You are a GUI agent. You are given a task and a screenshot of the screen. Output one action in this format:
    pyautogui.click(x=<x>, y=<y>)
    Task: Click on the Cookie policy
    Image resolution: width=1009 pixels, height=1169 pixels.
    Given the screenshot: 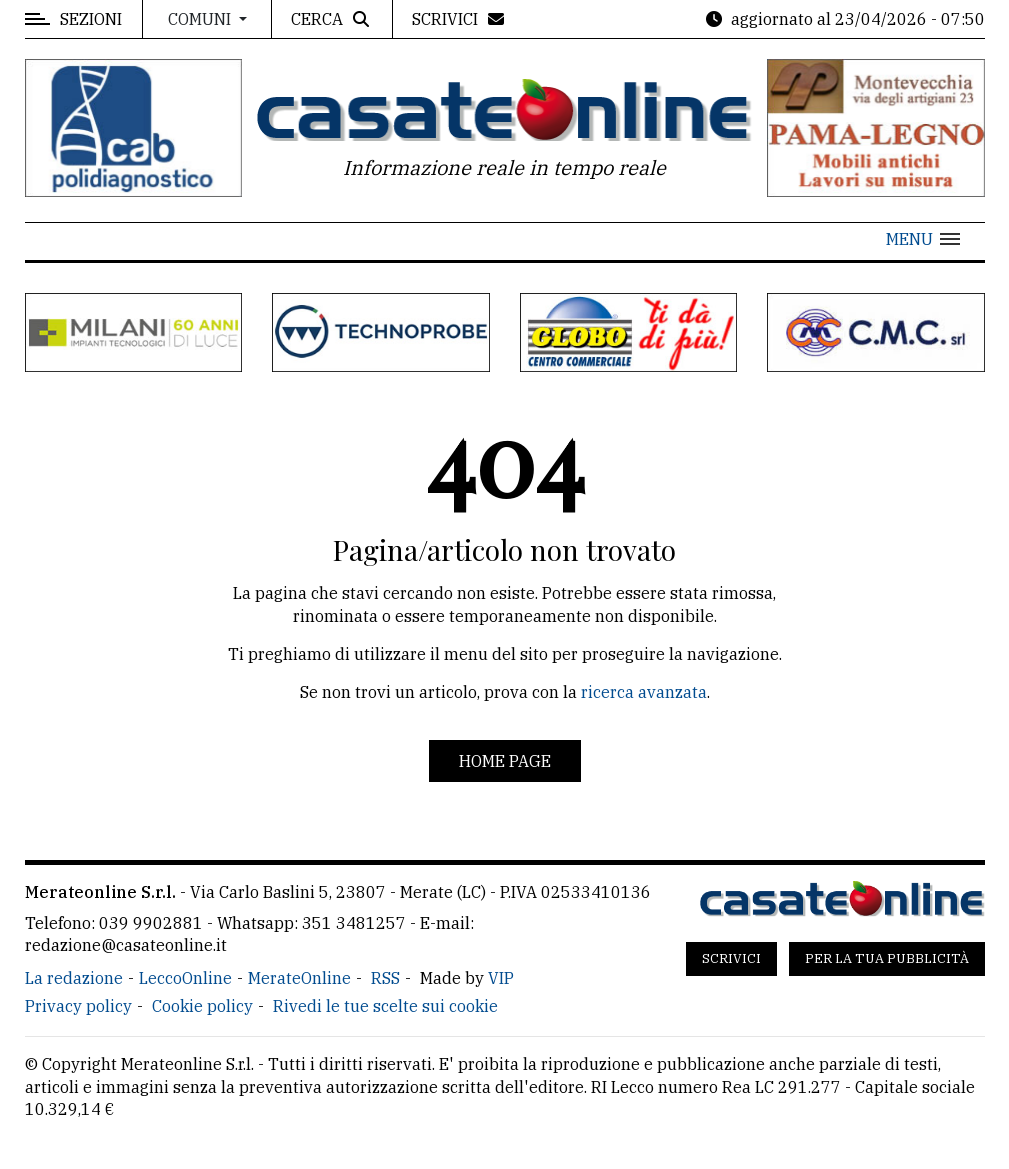 What is the action you would take?
    pyautogui.click(x=202, y=1006)
    